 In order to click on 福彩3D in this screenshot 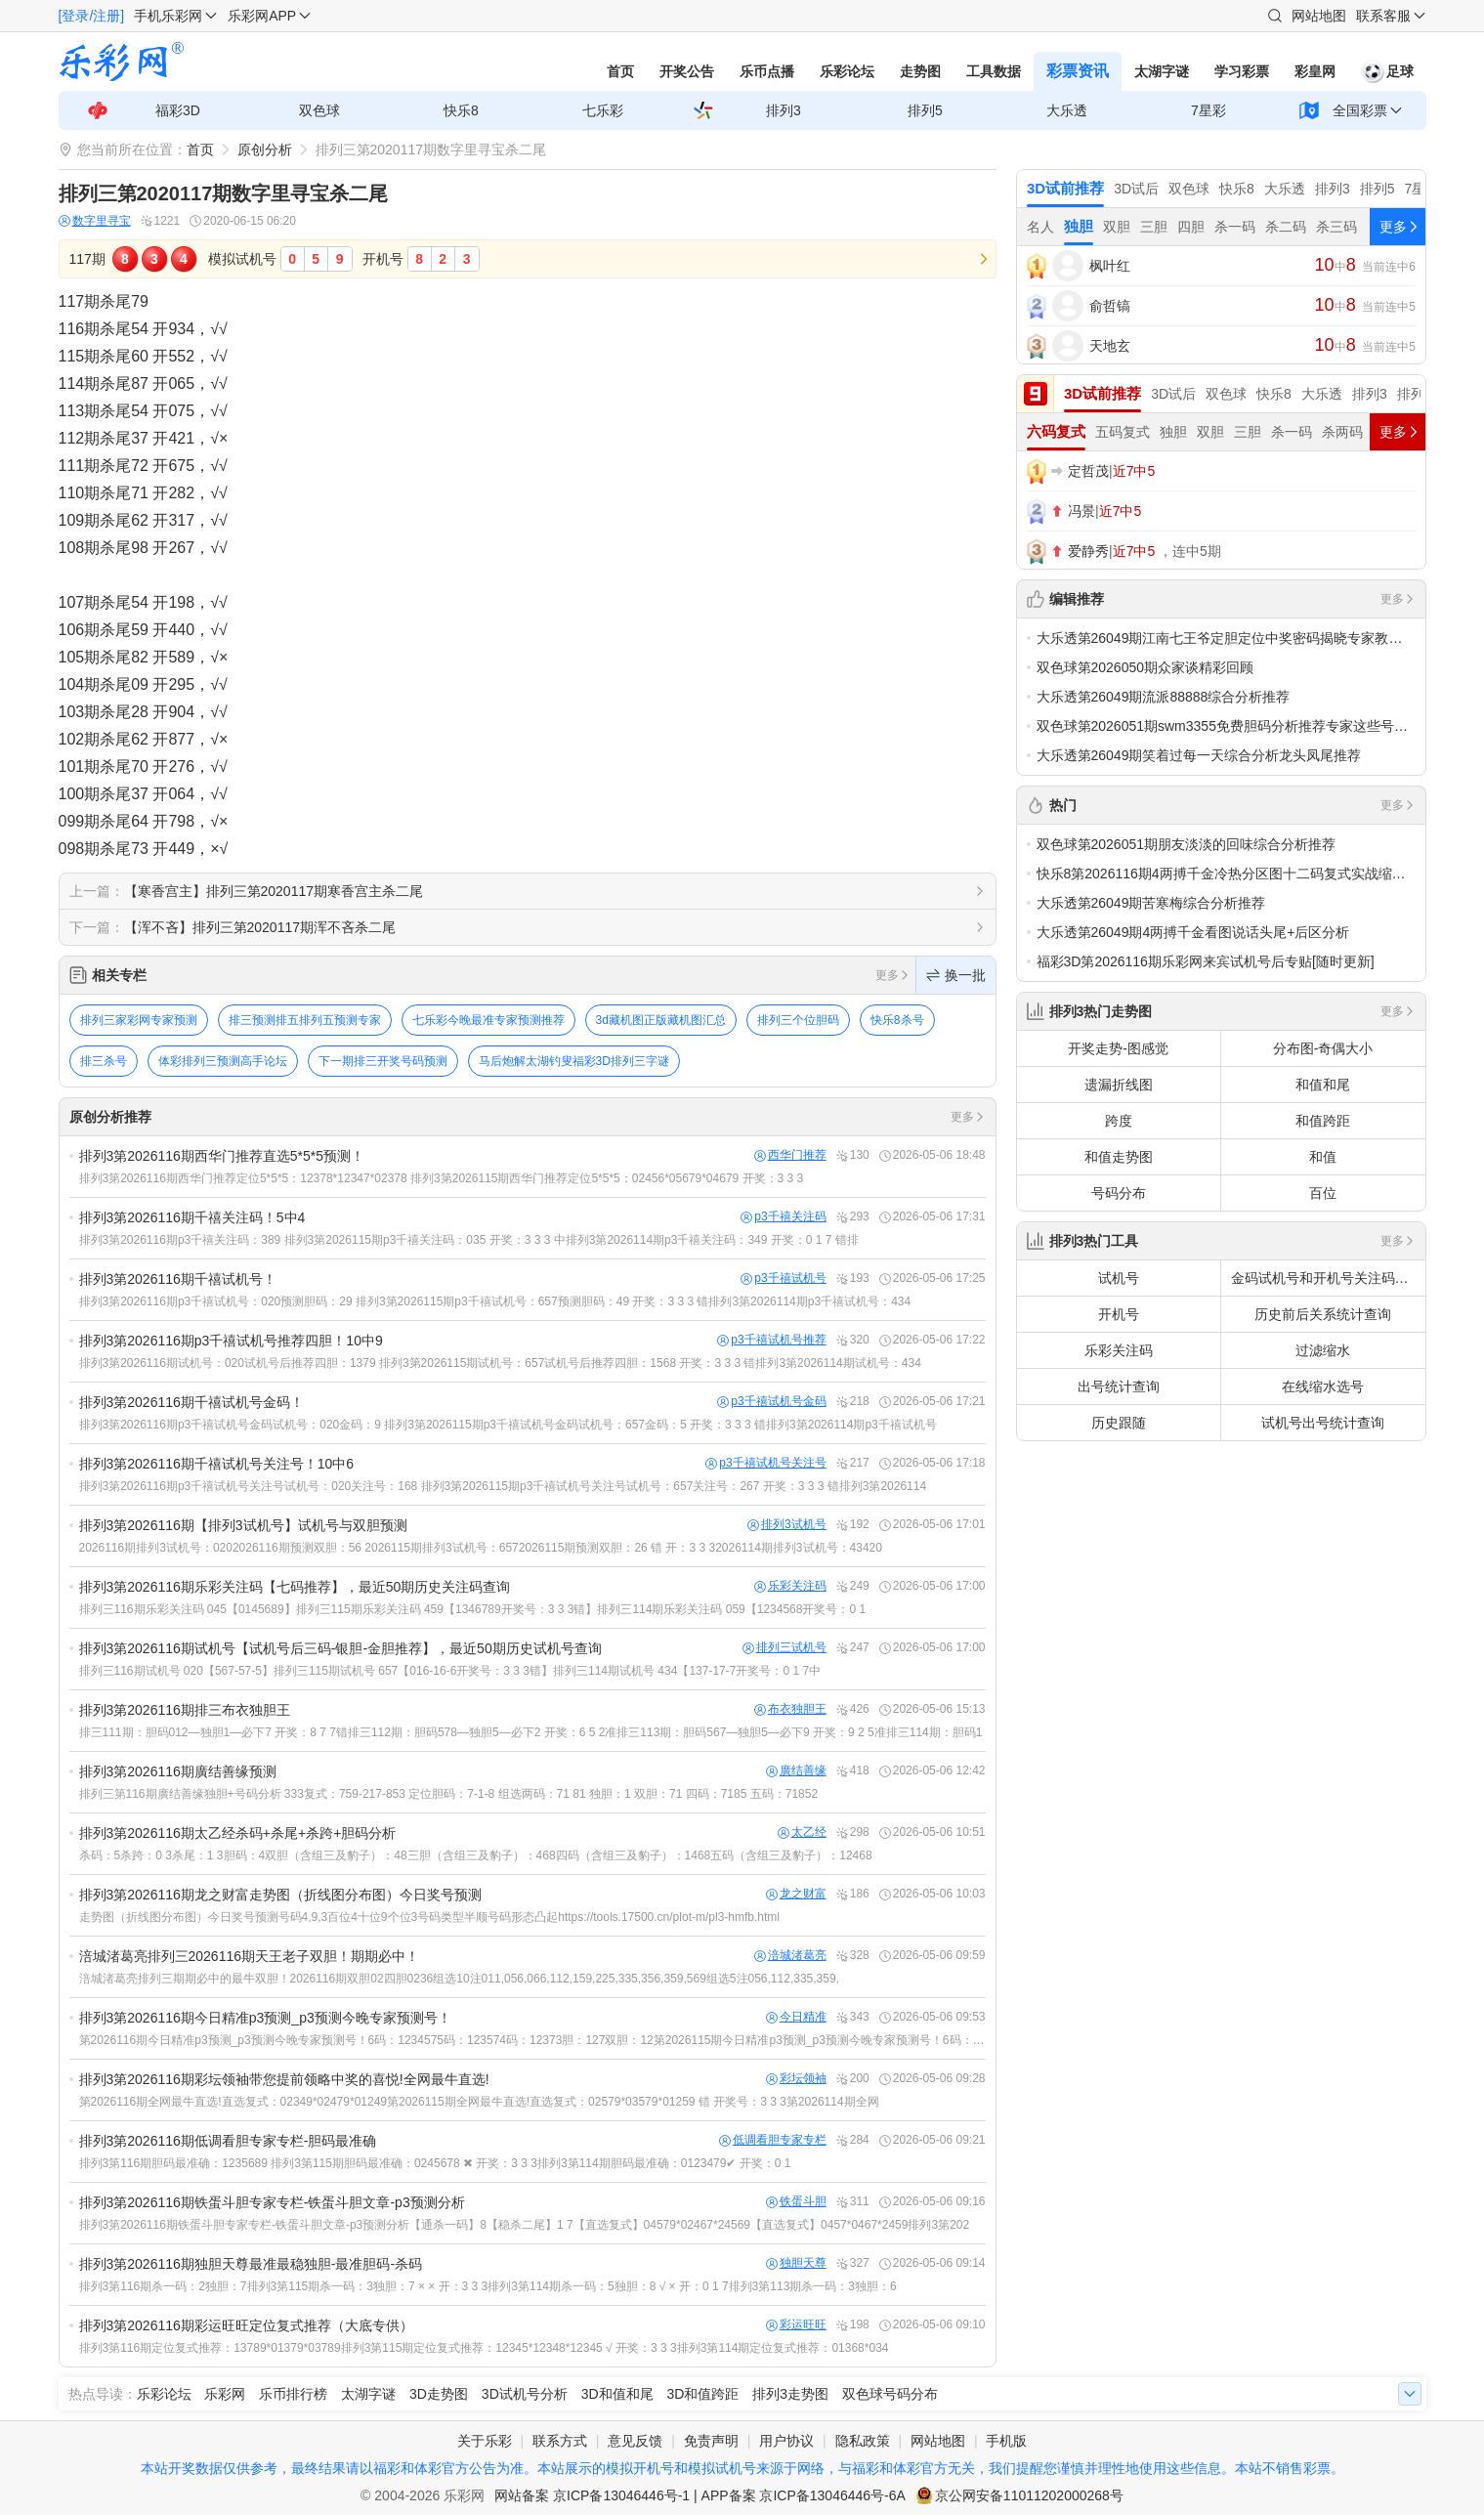, I will do `click(177, 110)`.